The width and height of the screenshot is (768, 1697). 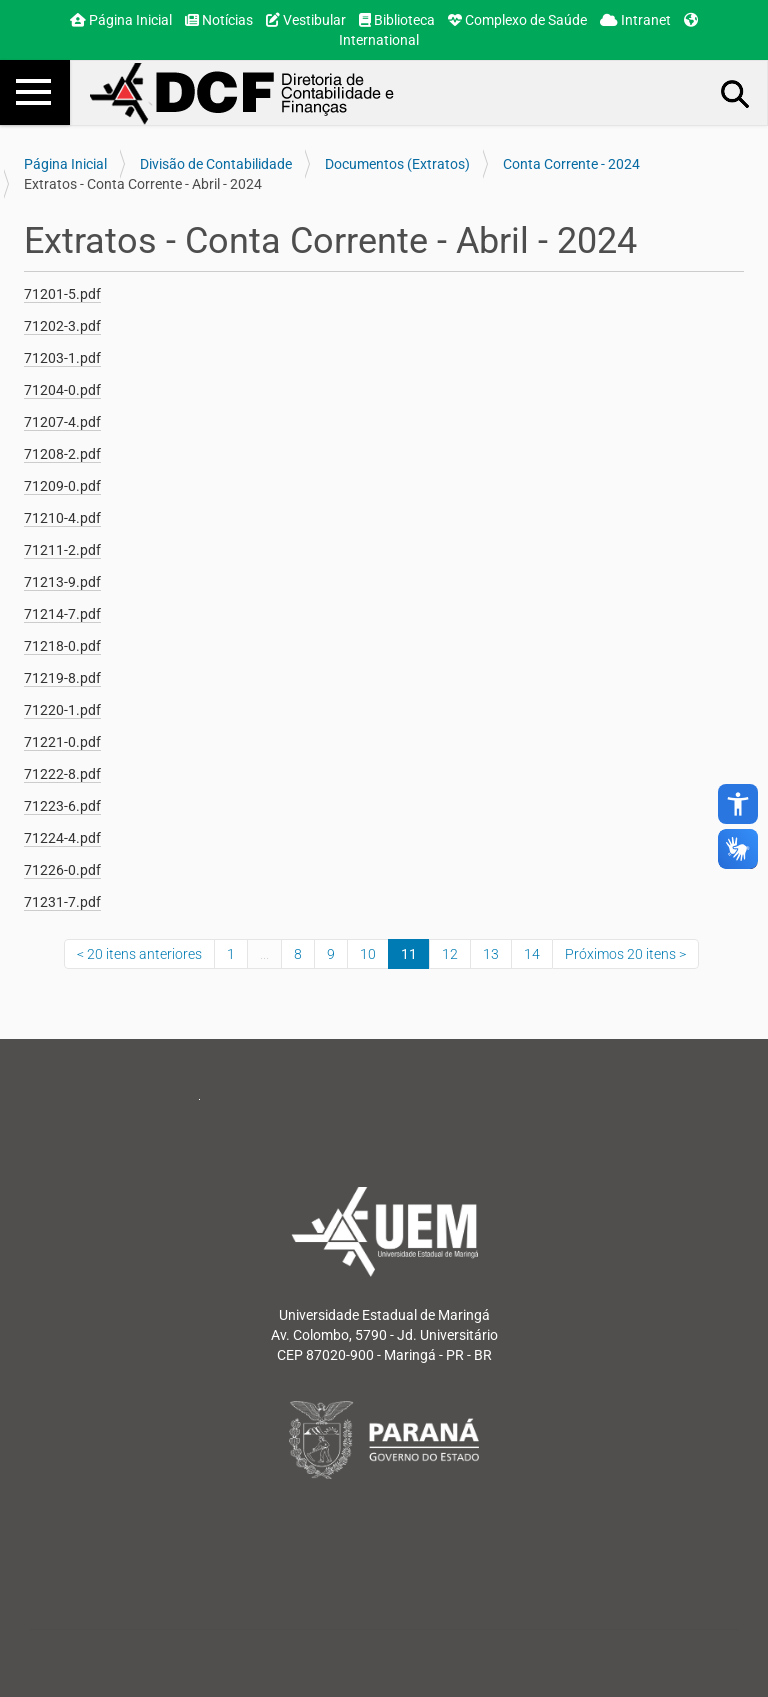 I want to click on Biblioteca, so click(x=397, y=20).